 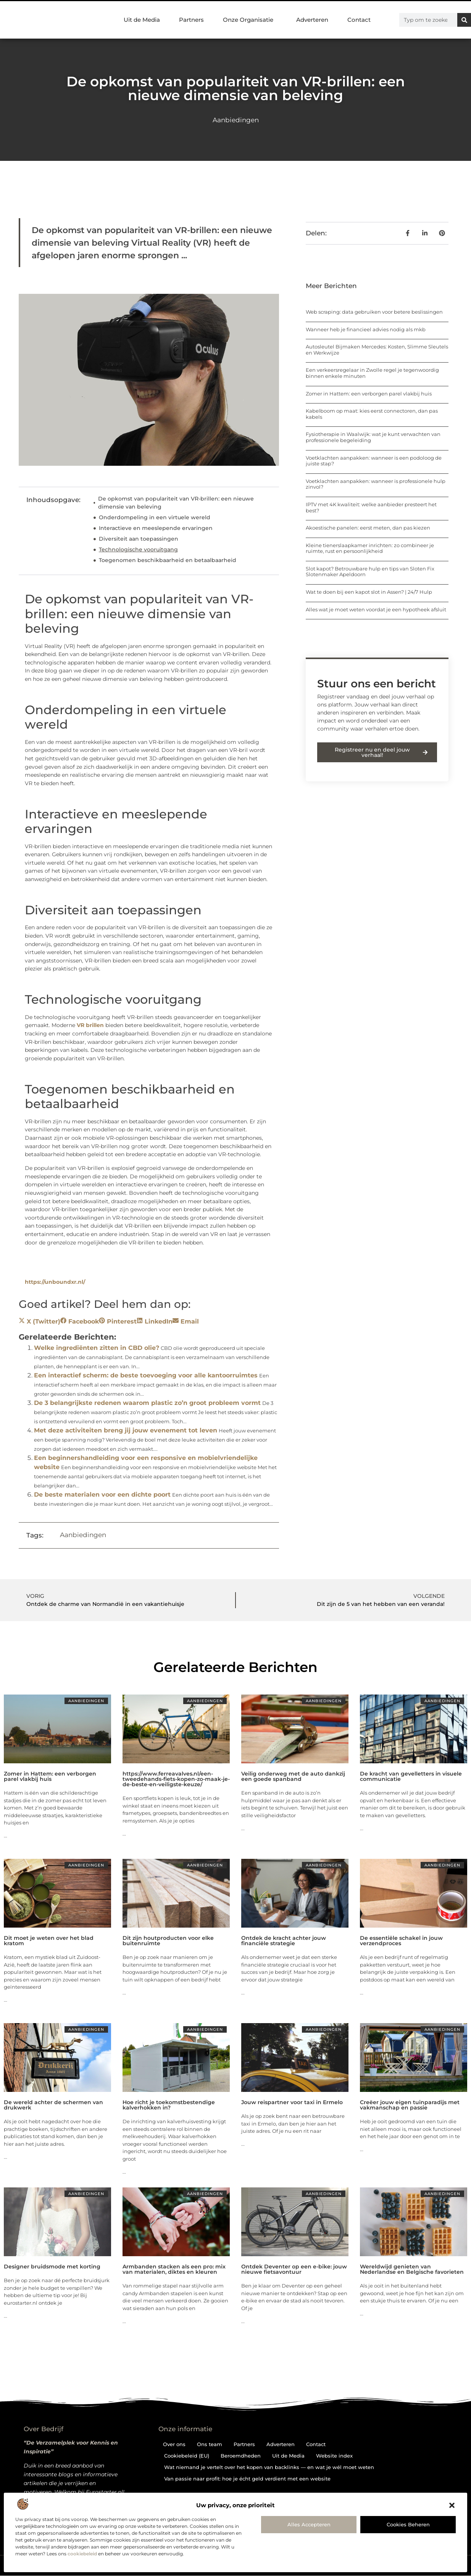 I want to click on Jouw reispartner voor taxi in Ermelo, so click(x=292, y=2102).